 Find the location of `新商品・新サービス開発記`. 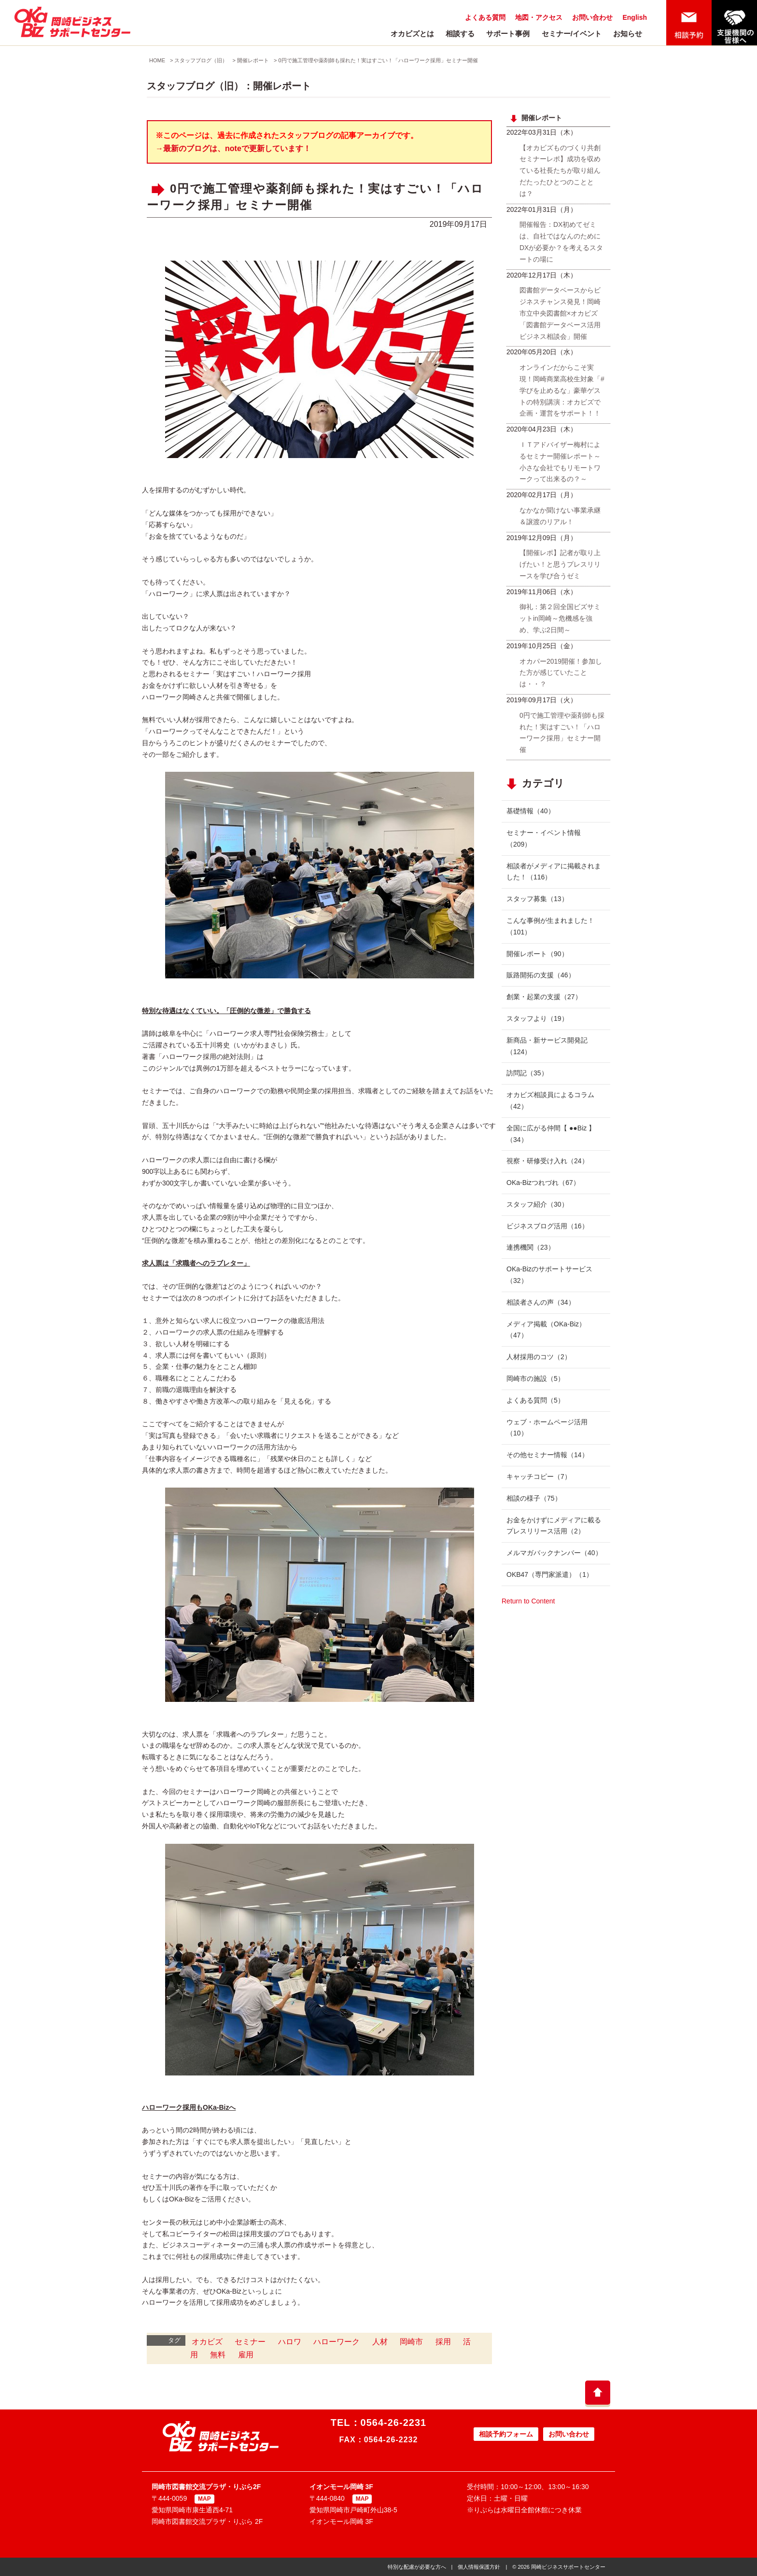

新商品・新サービス開発記 is located at coordinates (547, 1046).